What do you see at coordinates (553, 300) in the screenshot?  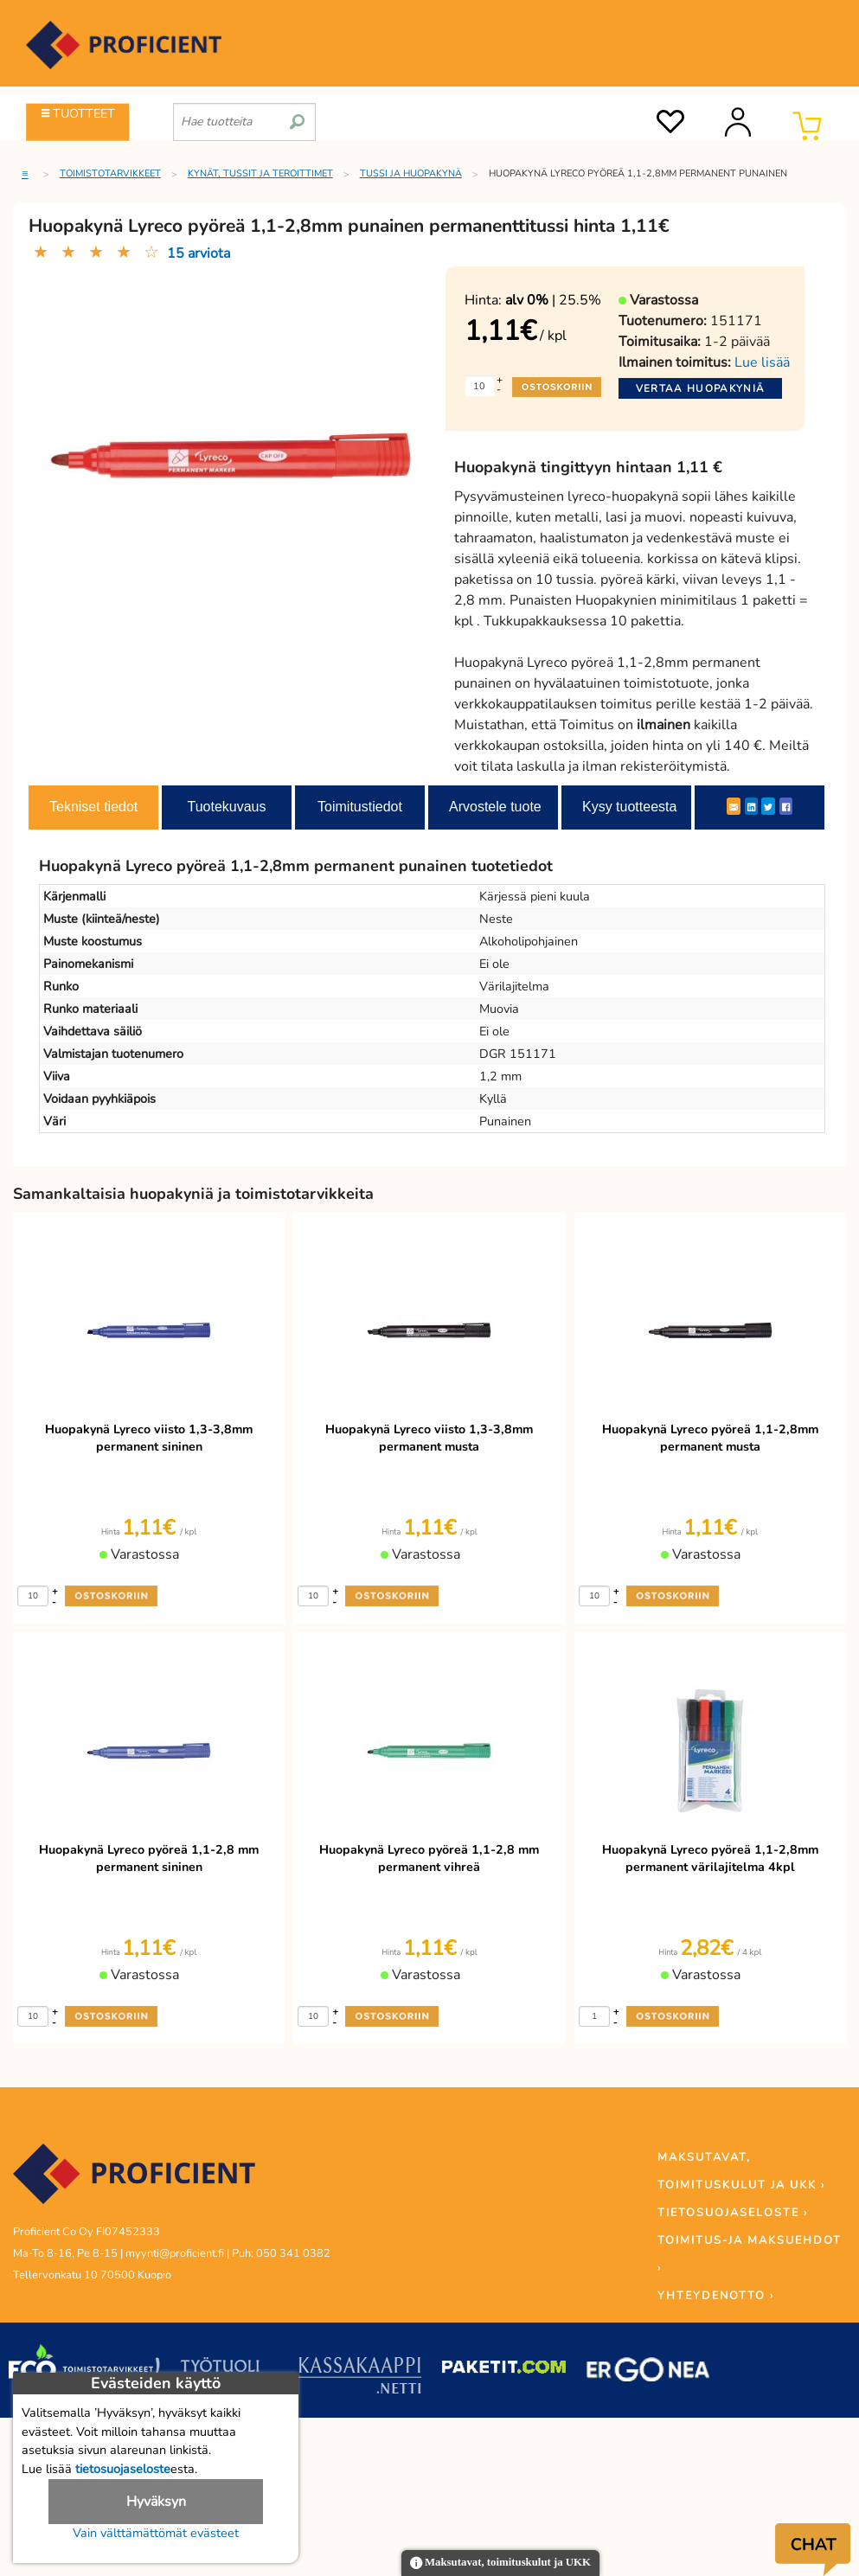 I see `| 25.5%` at bounding box center [553, 300].